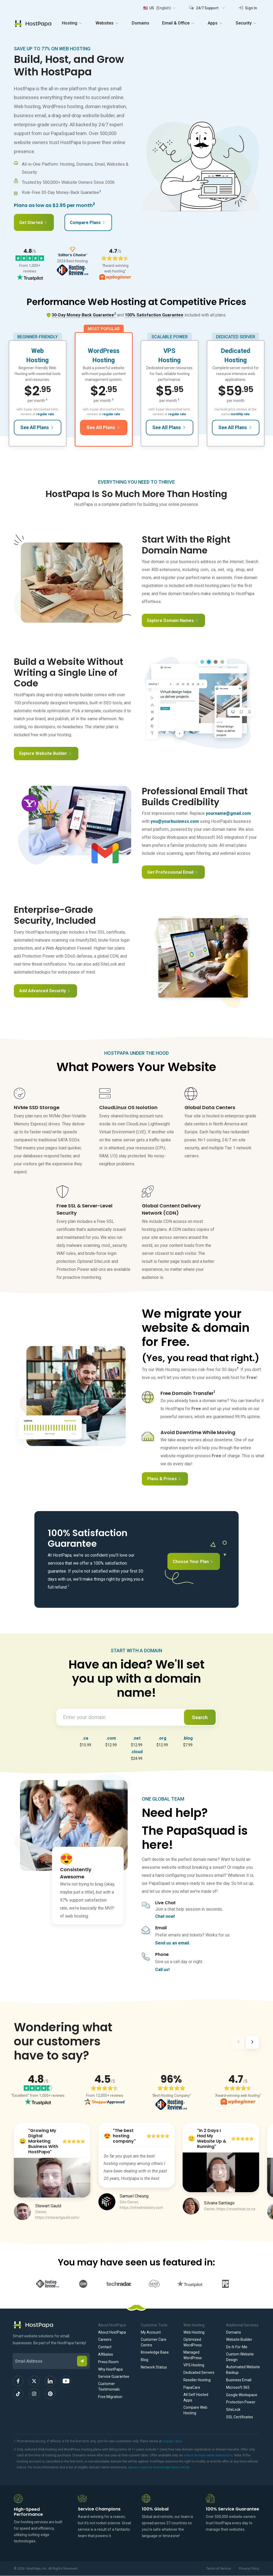  What do you see at coordinates (172, 1943) in the screenshot?
I see `Send us an email.` at bounding box center [172, 1943].